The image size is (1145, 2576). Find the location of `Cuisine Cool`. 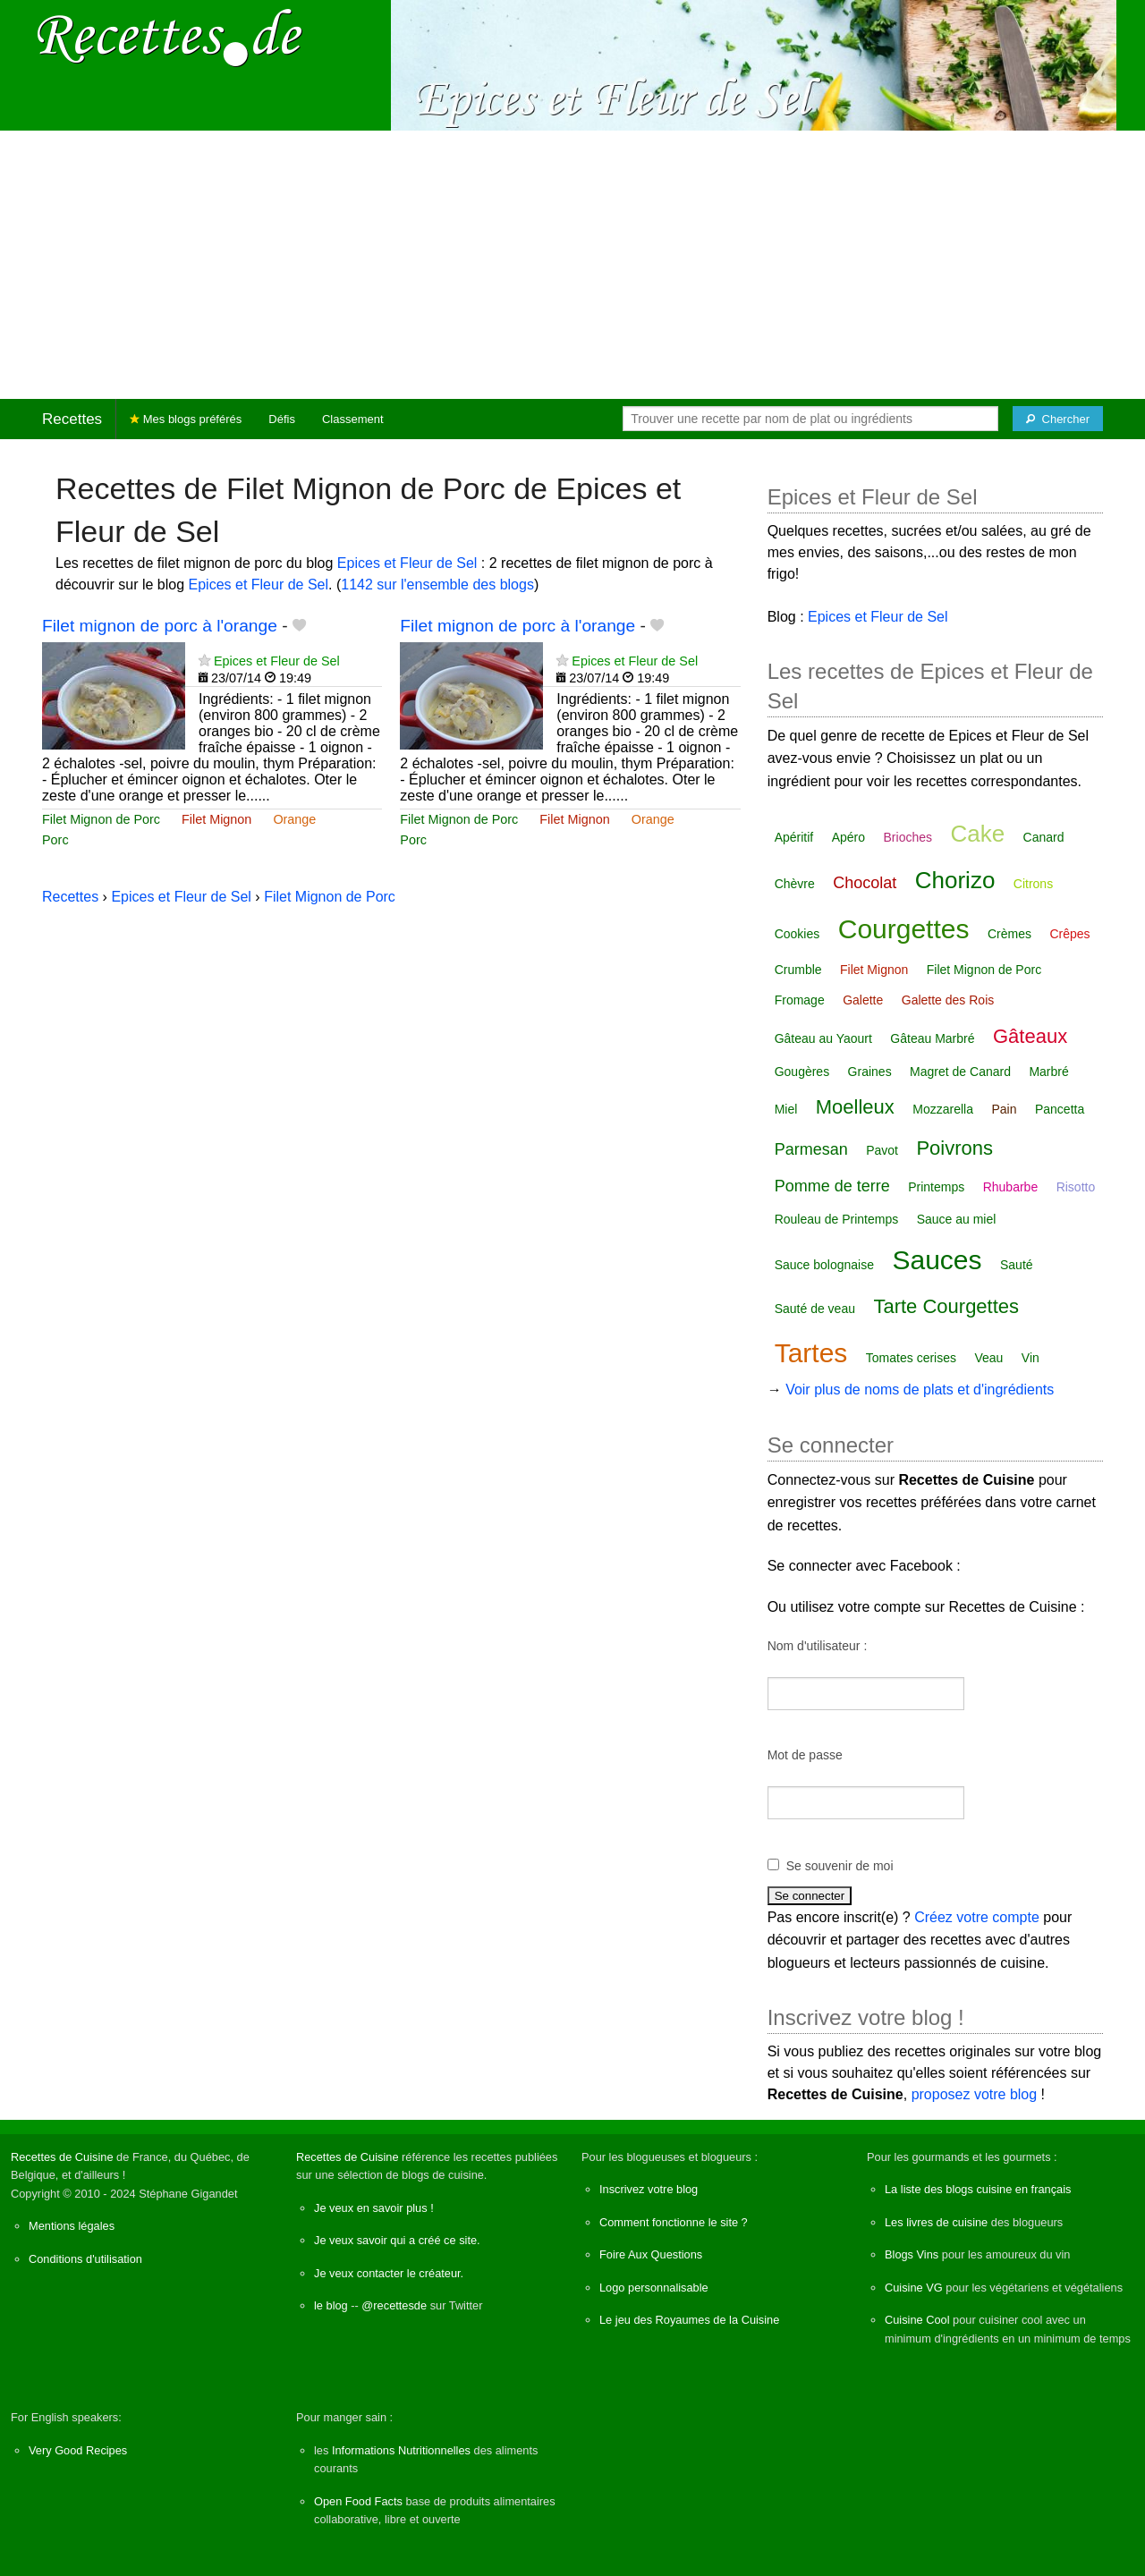

Cuisine Cool is located at coordinates (917, 2319).